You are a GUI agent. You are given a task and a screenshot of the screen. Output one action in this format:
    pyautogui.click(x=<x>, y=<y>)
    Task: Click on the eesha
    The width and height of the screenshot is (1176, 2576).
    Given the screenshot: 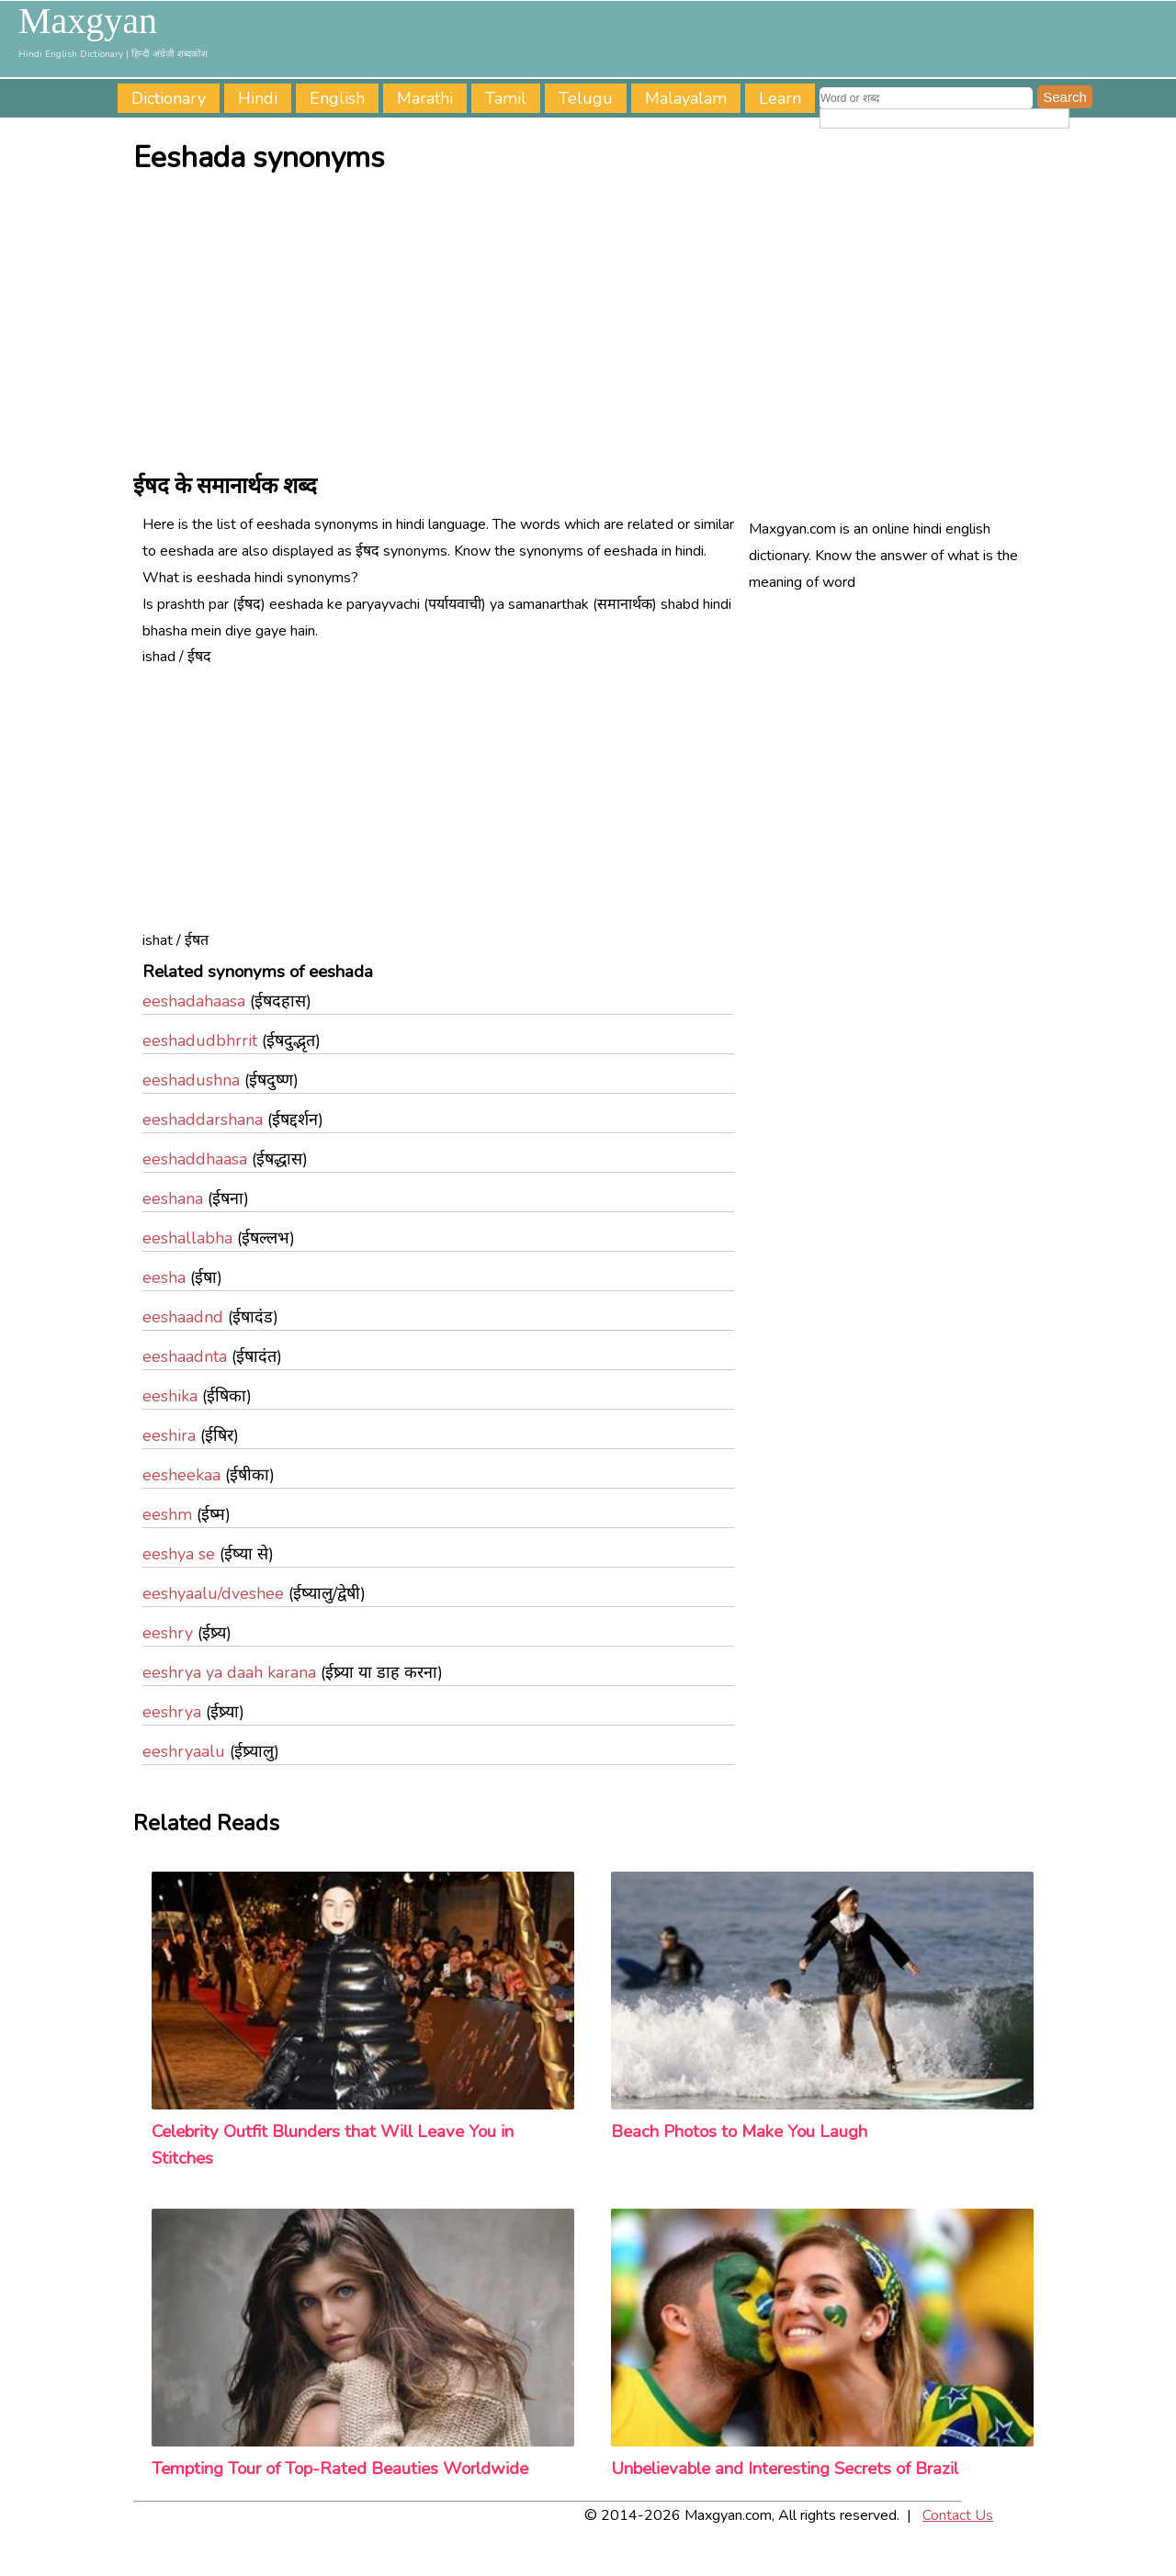 What is the action you would take?
    pyautogui.click(x=164, y=1277)
    